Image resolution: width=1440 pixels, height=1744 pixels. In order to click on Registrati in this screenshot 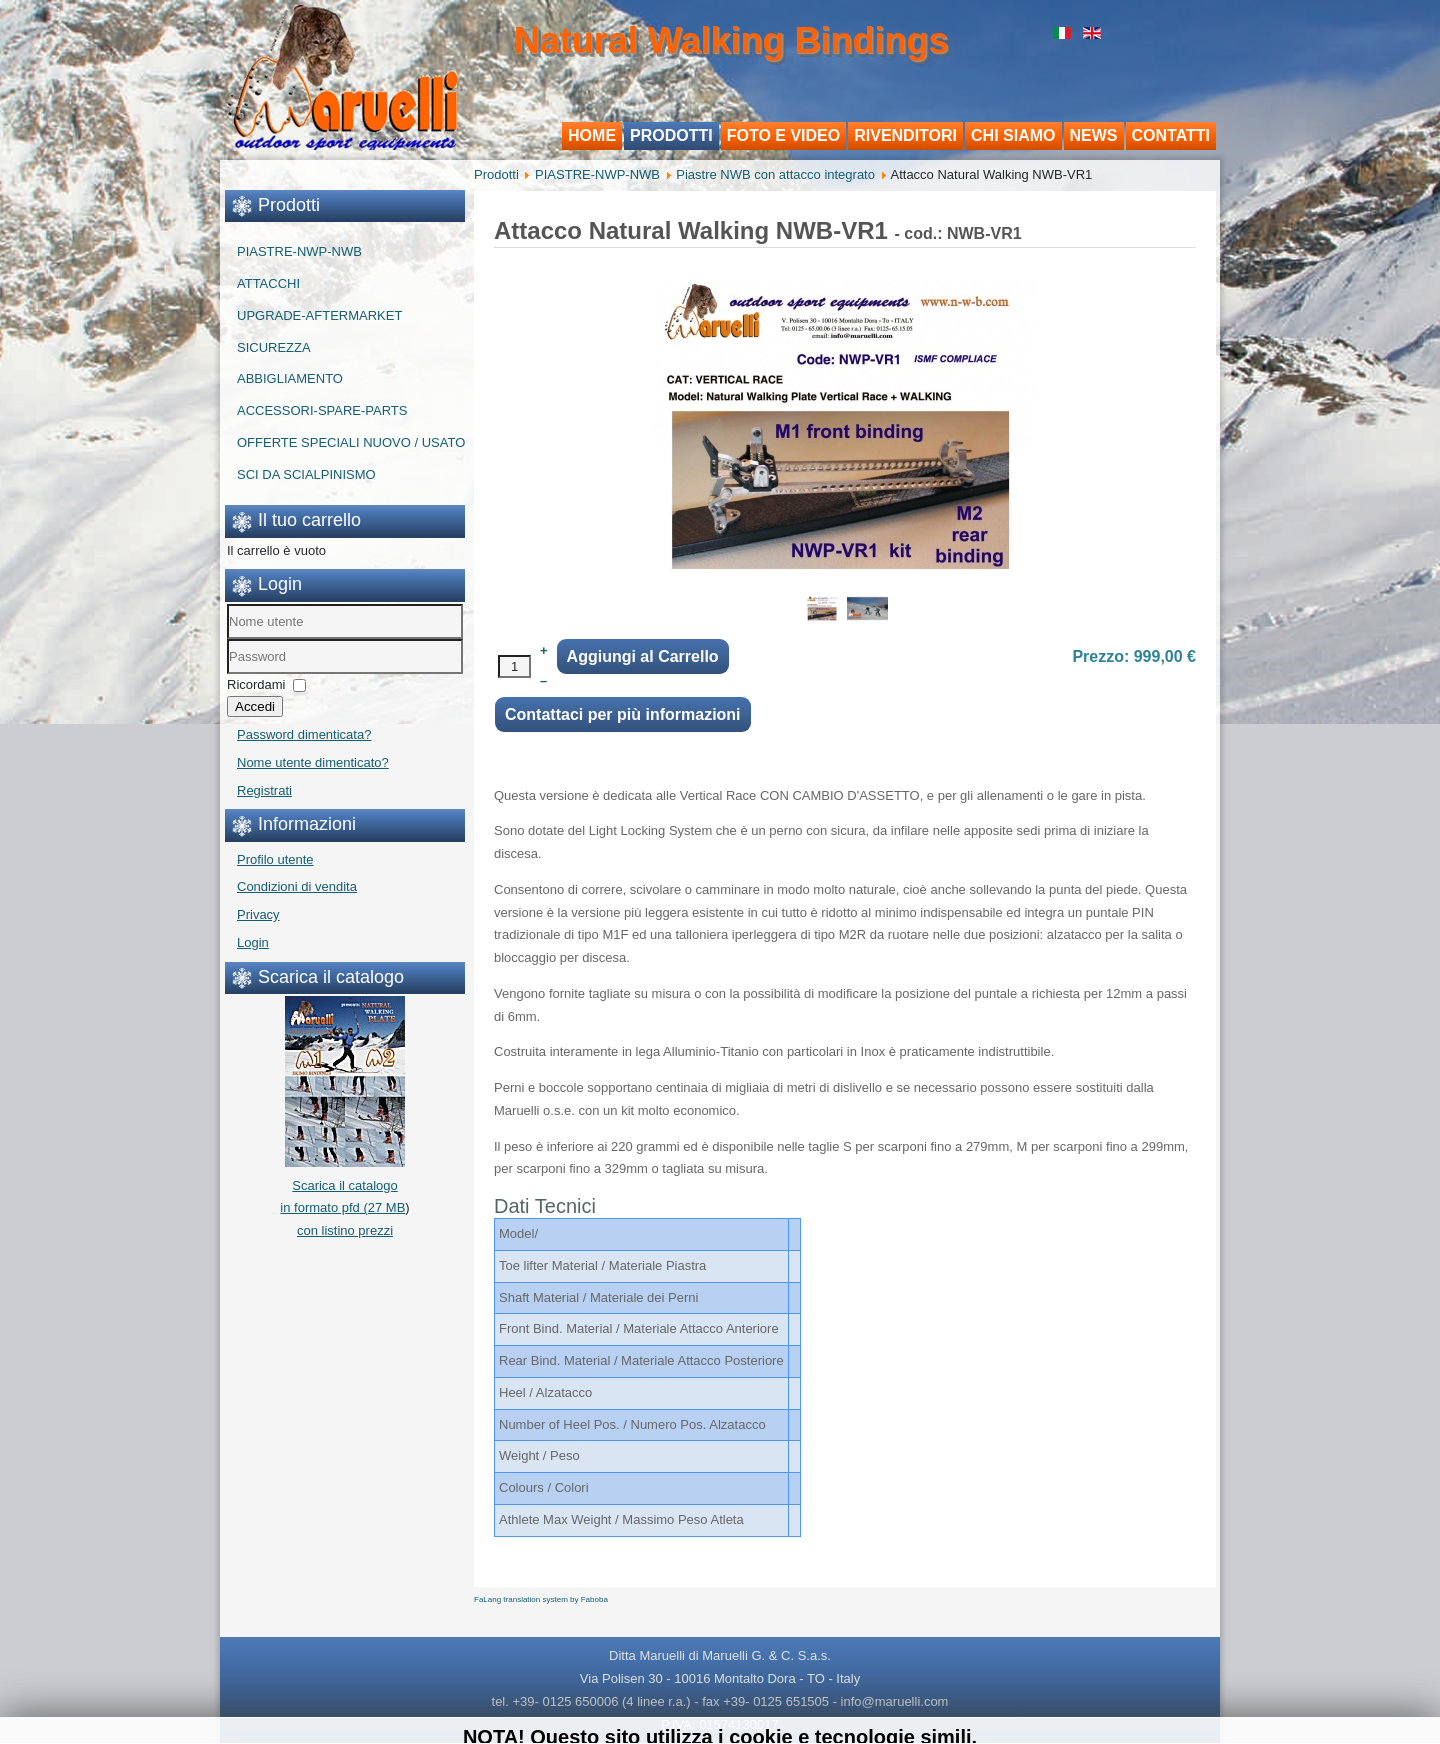, I will do `click(264, 790)`.